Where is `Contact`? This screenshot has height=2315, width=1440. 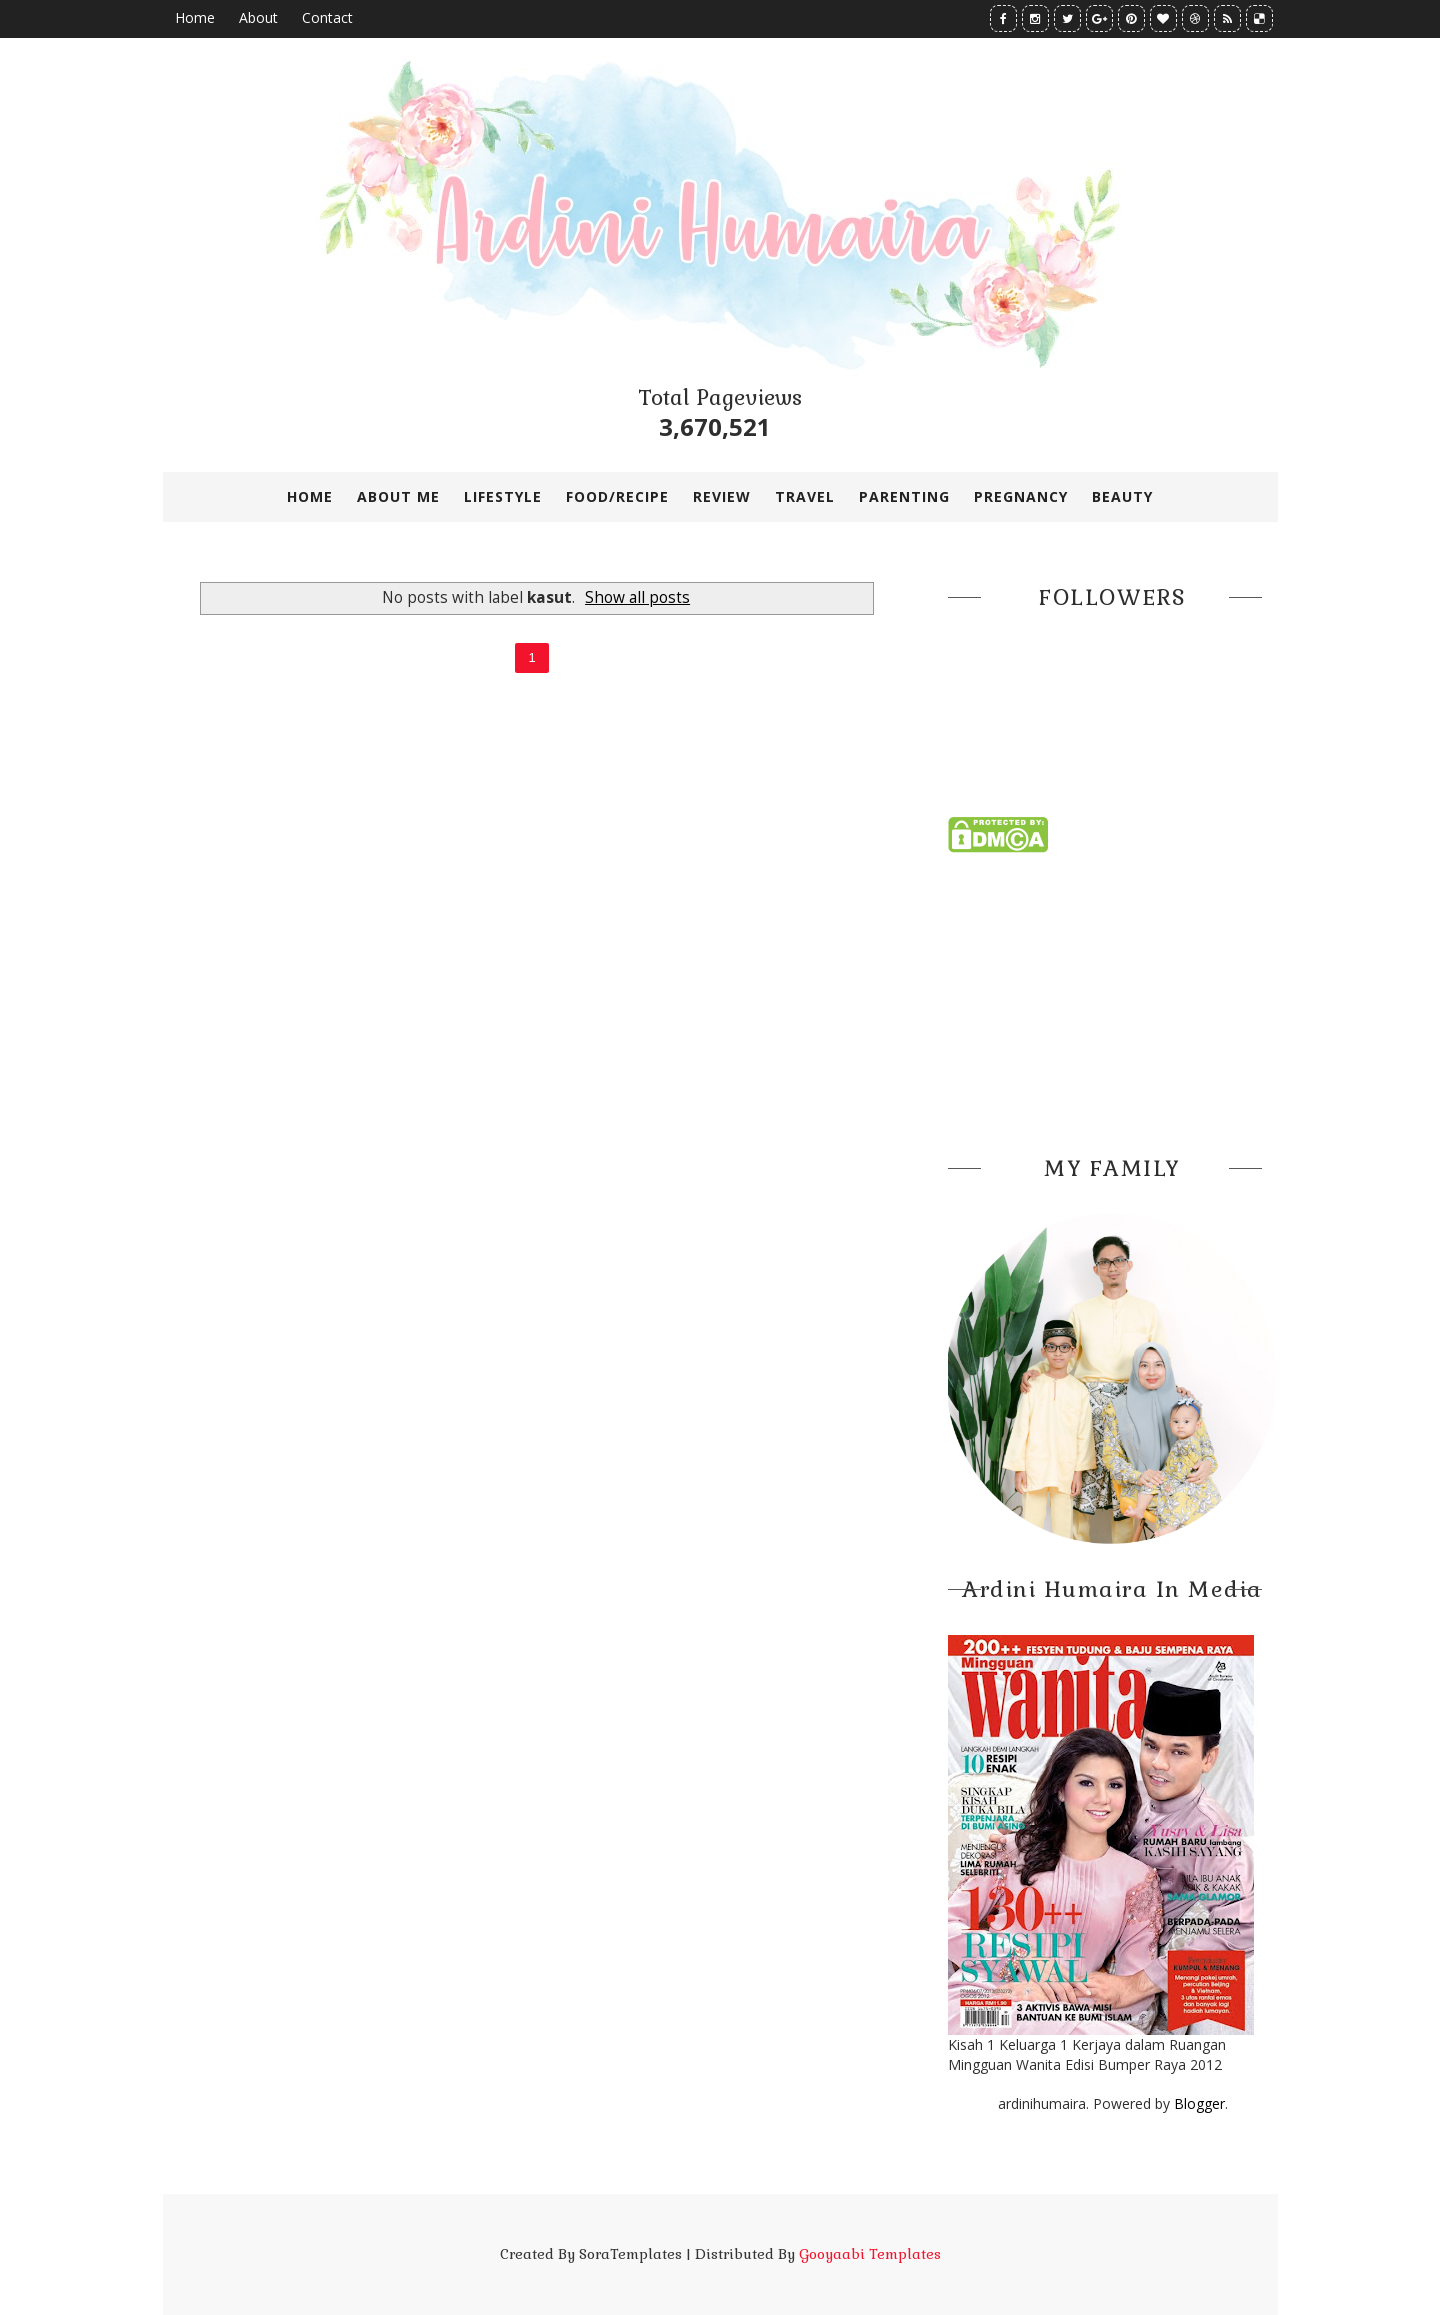
Contact is located at coordinates (327, 17).